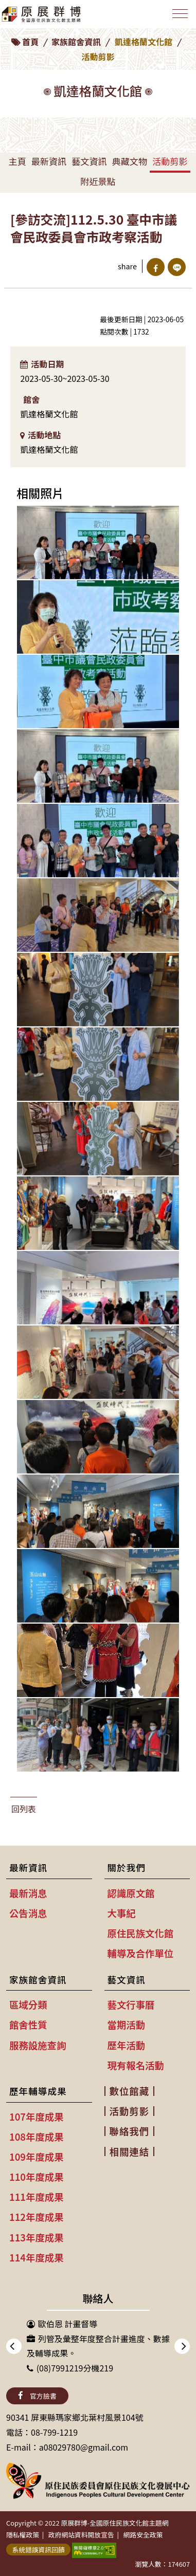  What do you see at coordinates (122, 1913) in the screenshot?
I see `大事紀` at bounding box center [122, 1913].